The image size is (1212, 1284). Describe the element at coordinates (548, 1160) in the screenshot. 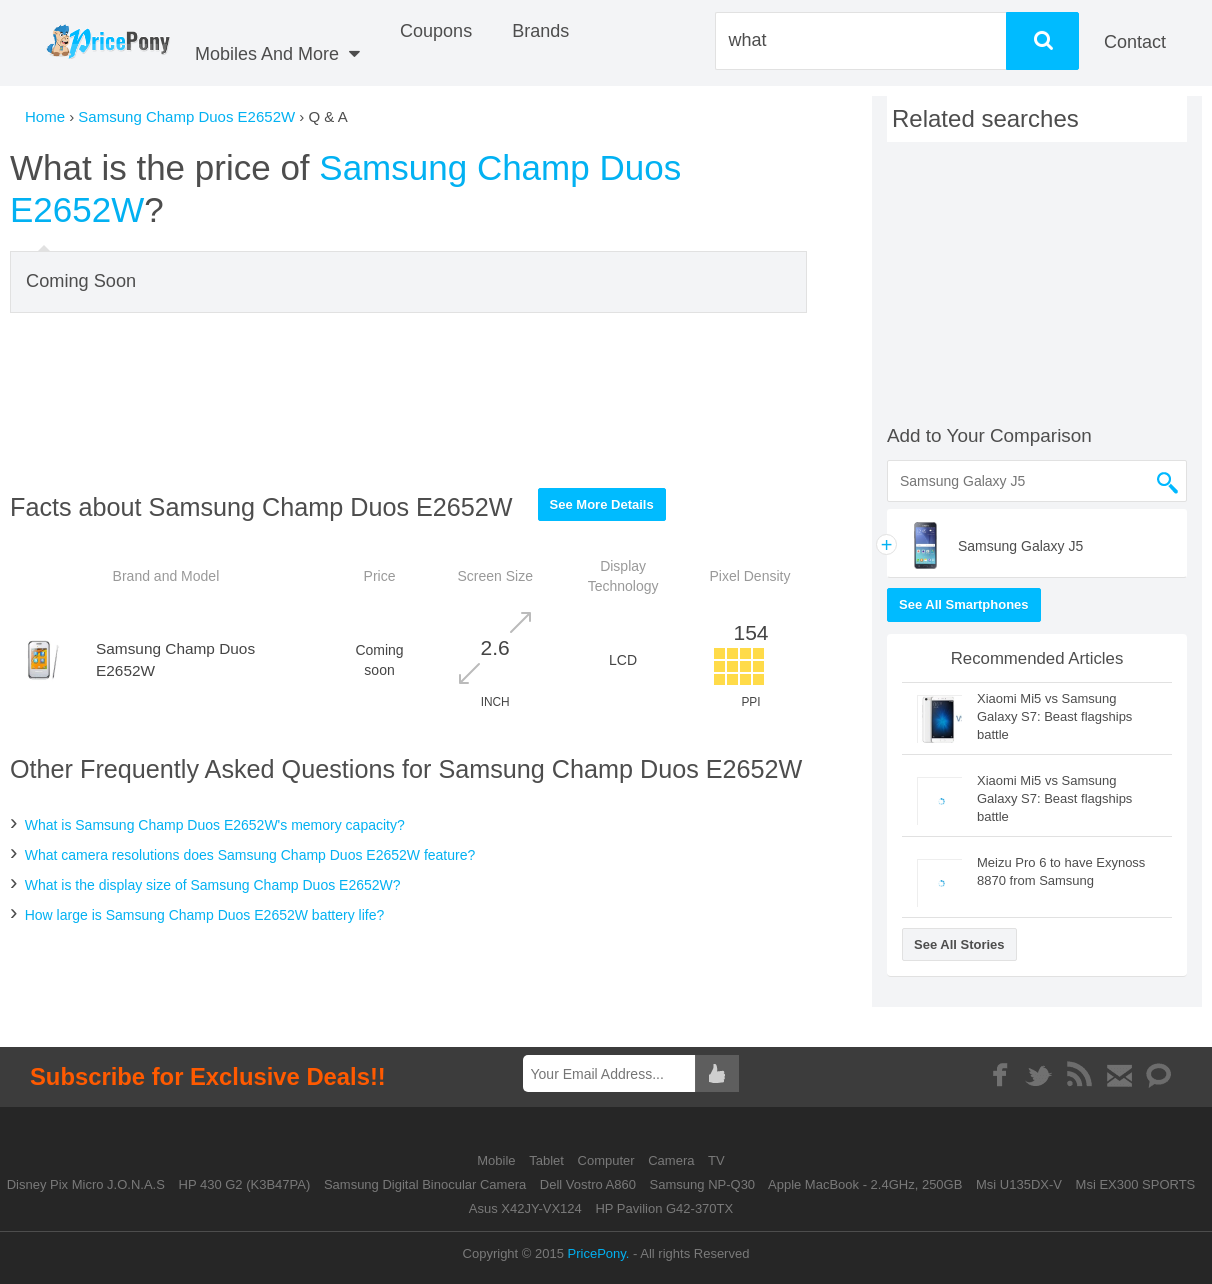

I see `Tablet` at that location.